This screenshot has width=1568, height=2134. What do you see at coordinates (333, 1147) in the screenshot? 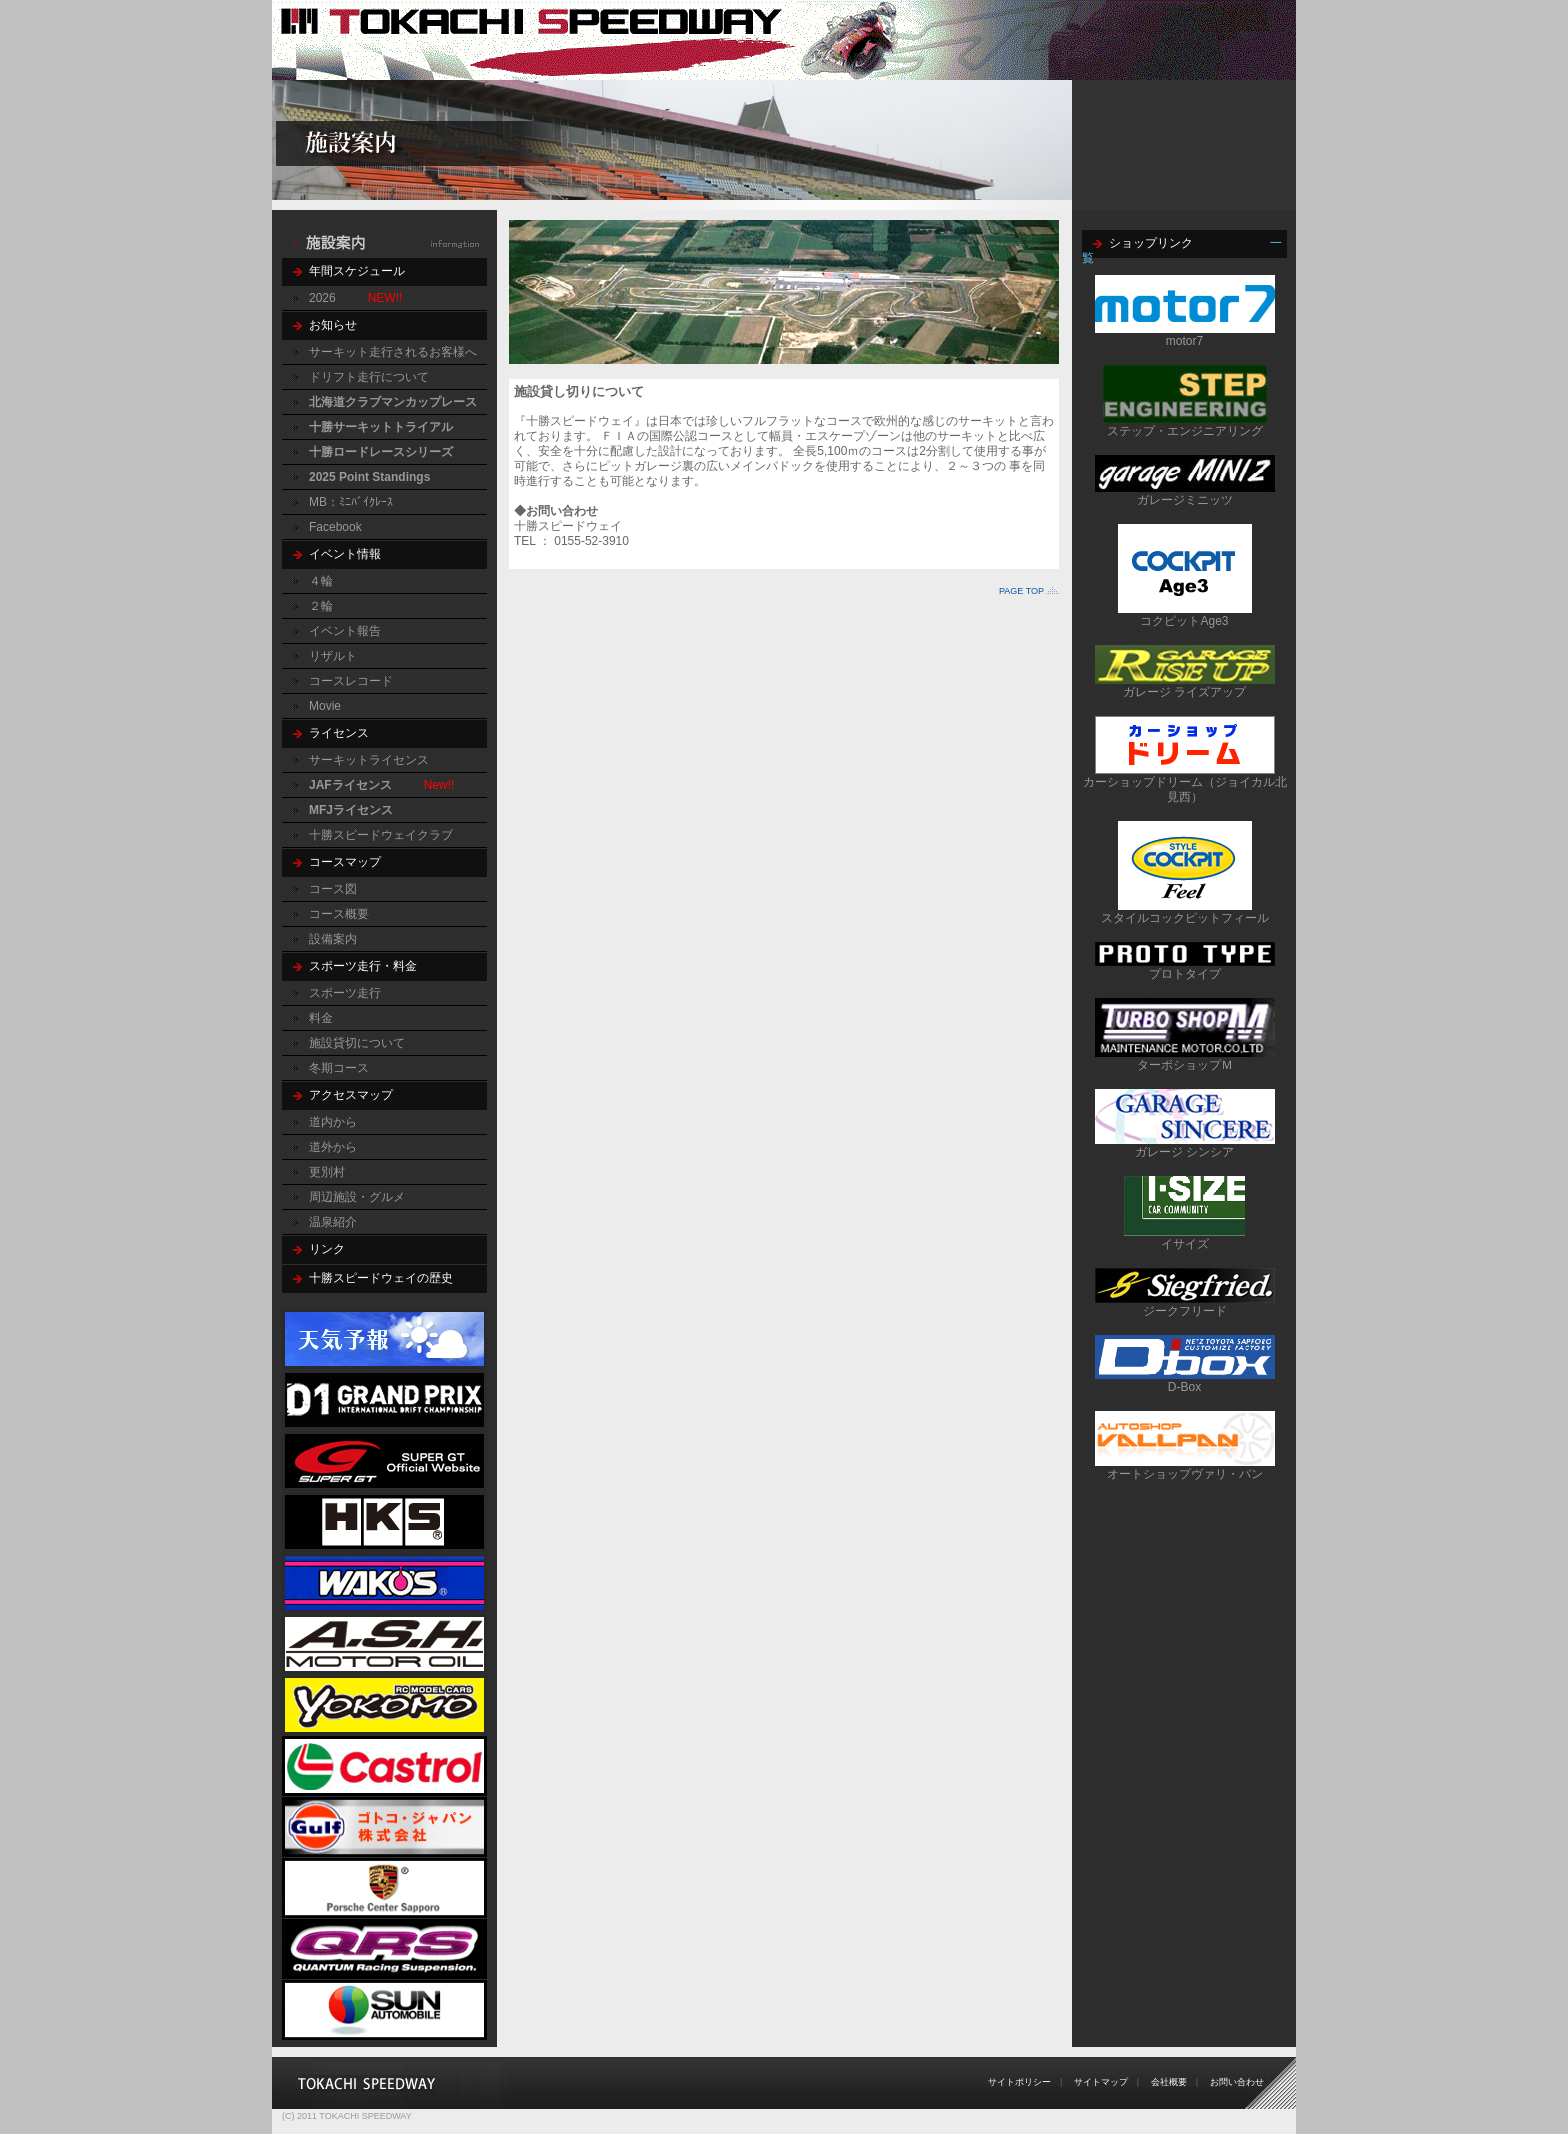
I see `道外から` at bounding box center [333, 1147].